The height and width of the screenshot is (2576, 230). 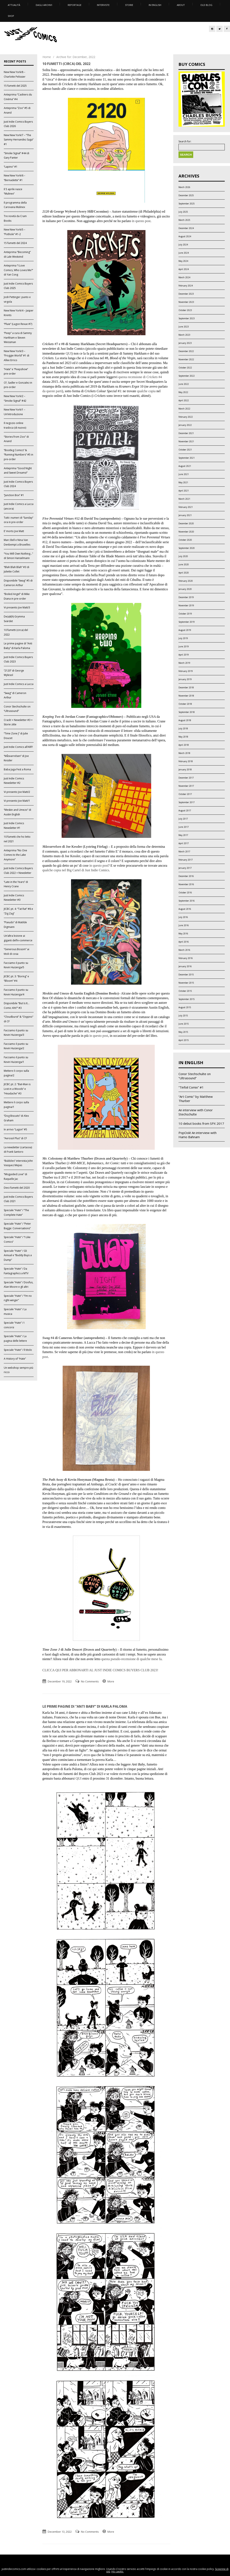 I want to click on 10 debut books from SPX 2017, so click(x=201, y=1123).